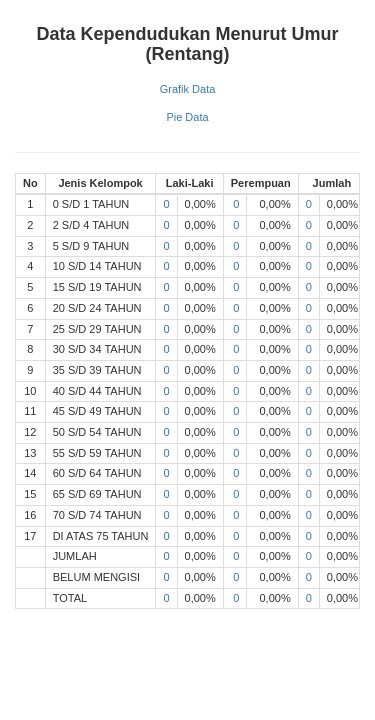 The width and height of the screenshot is (375, 720). I want to click on Pie Data, so click(187, 117).